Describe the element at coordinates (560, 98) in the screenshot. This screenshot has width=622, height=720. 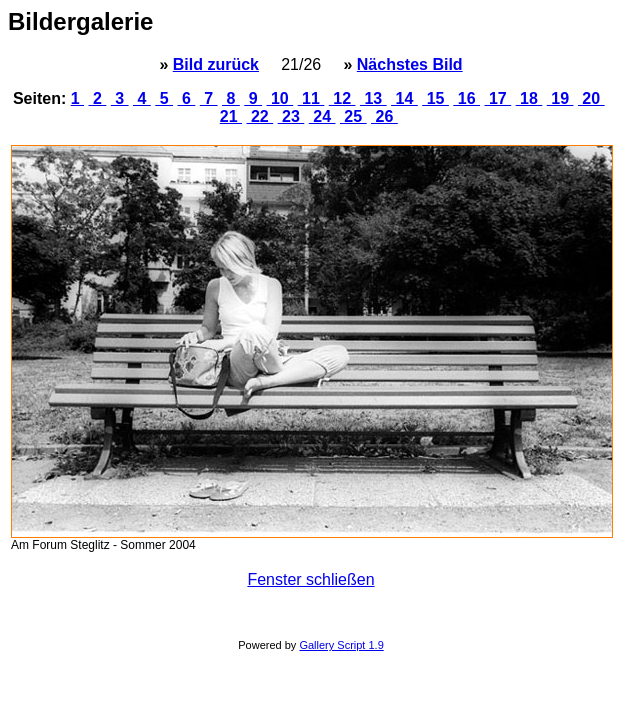
I see `19` at that location.